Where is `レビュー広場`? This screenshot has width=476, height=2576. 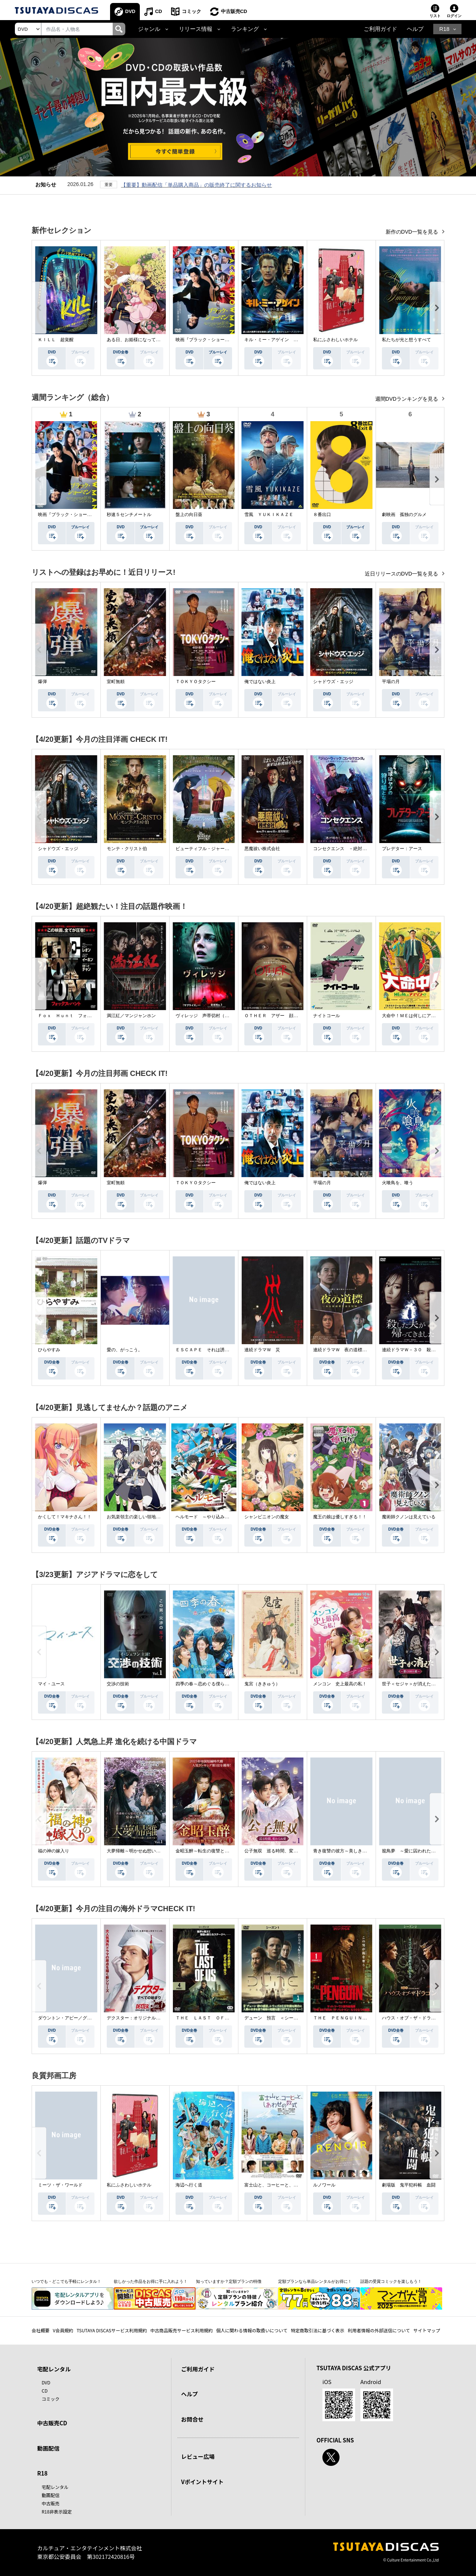 レビュー広場 is located at coordinates (198, 2456).